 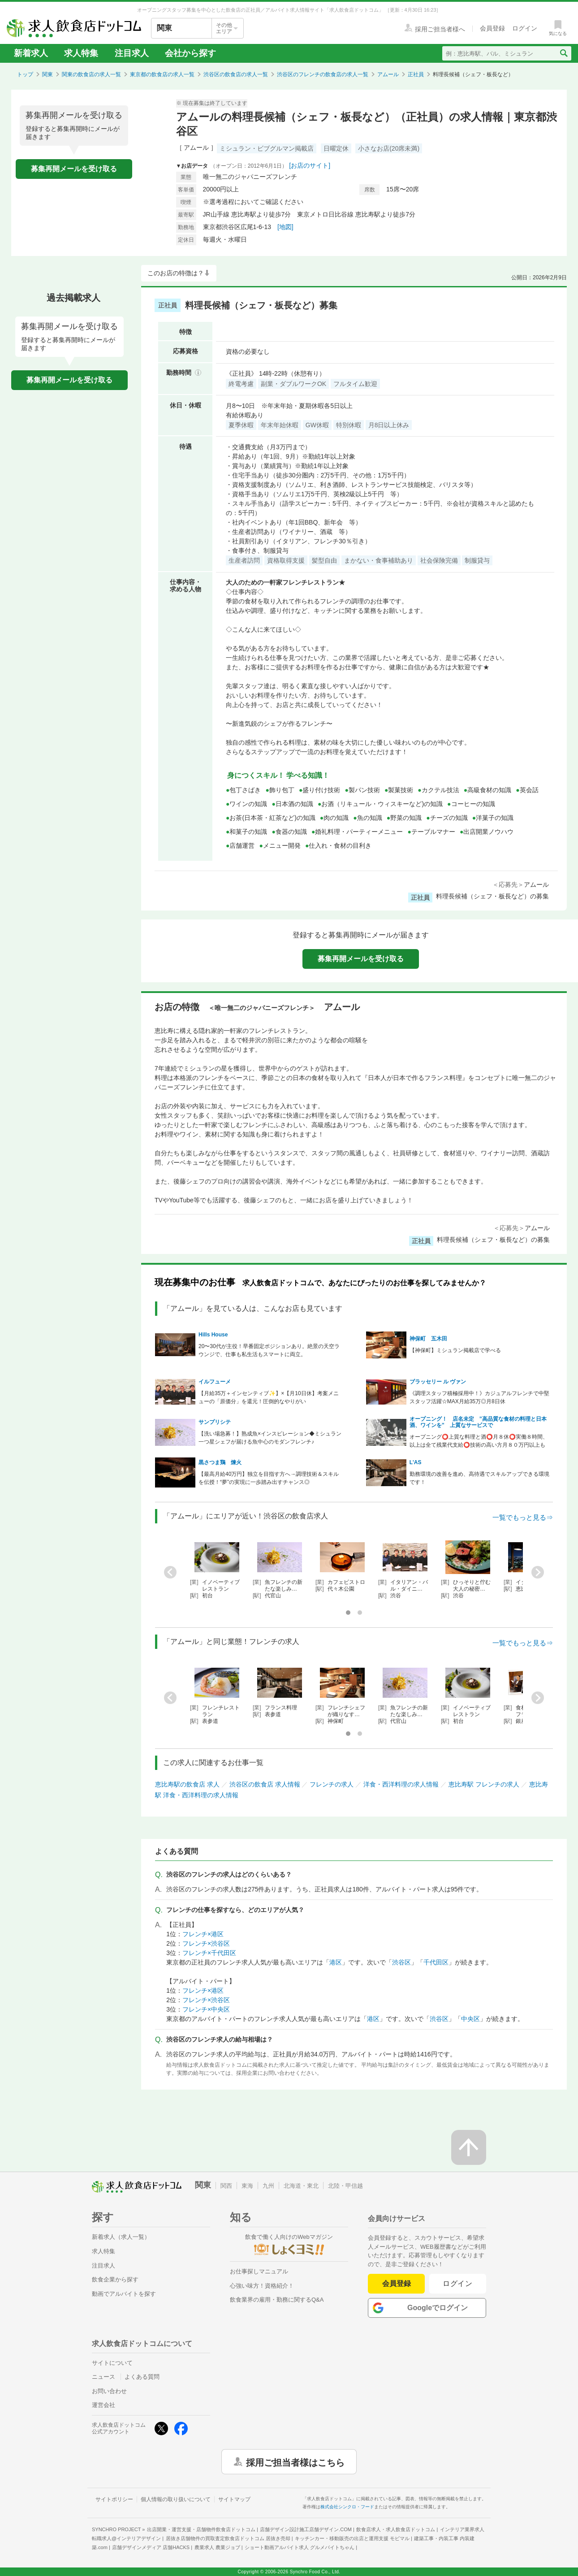 I want to click on フレンチ×千代田区, so click(x=209, y=1952).